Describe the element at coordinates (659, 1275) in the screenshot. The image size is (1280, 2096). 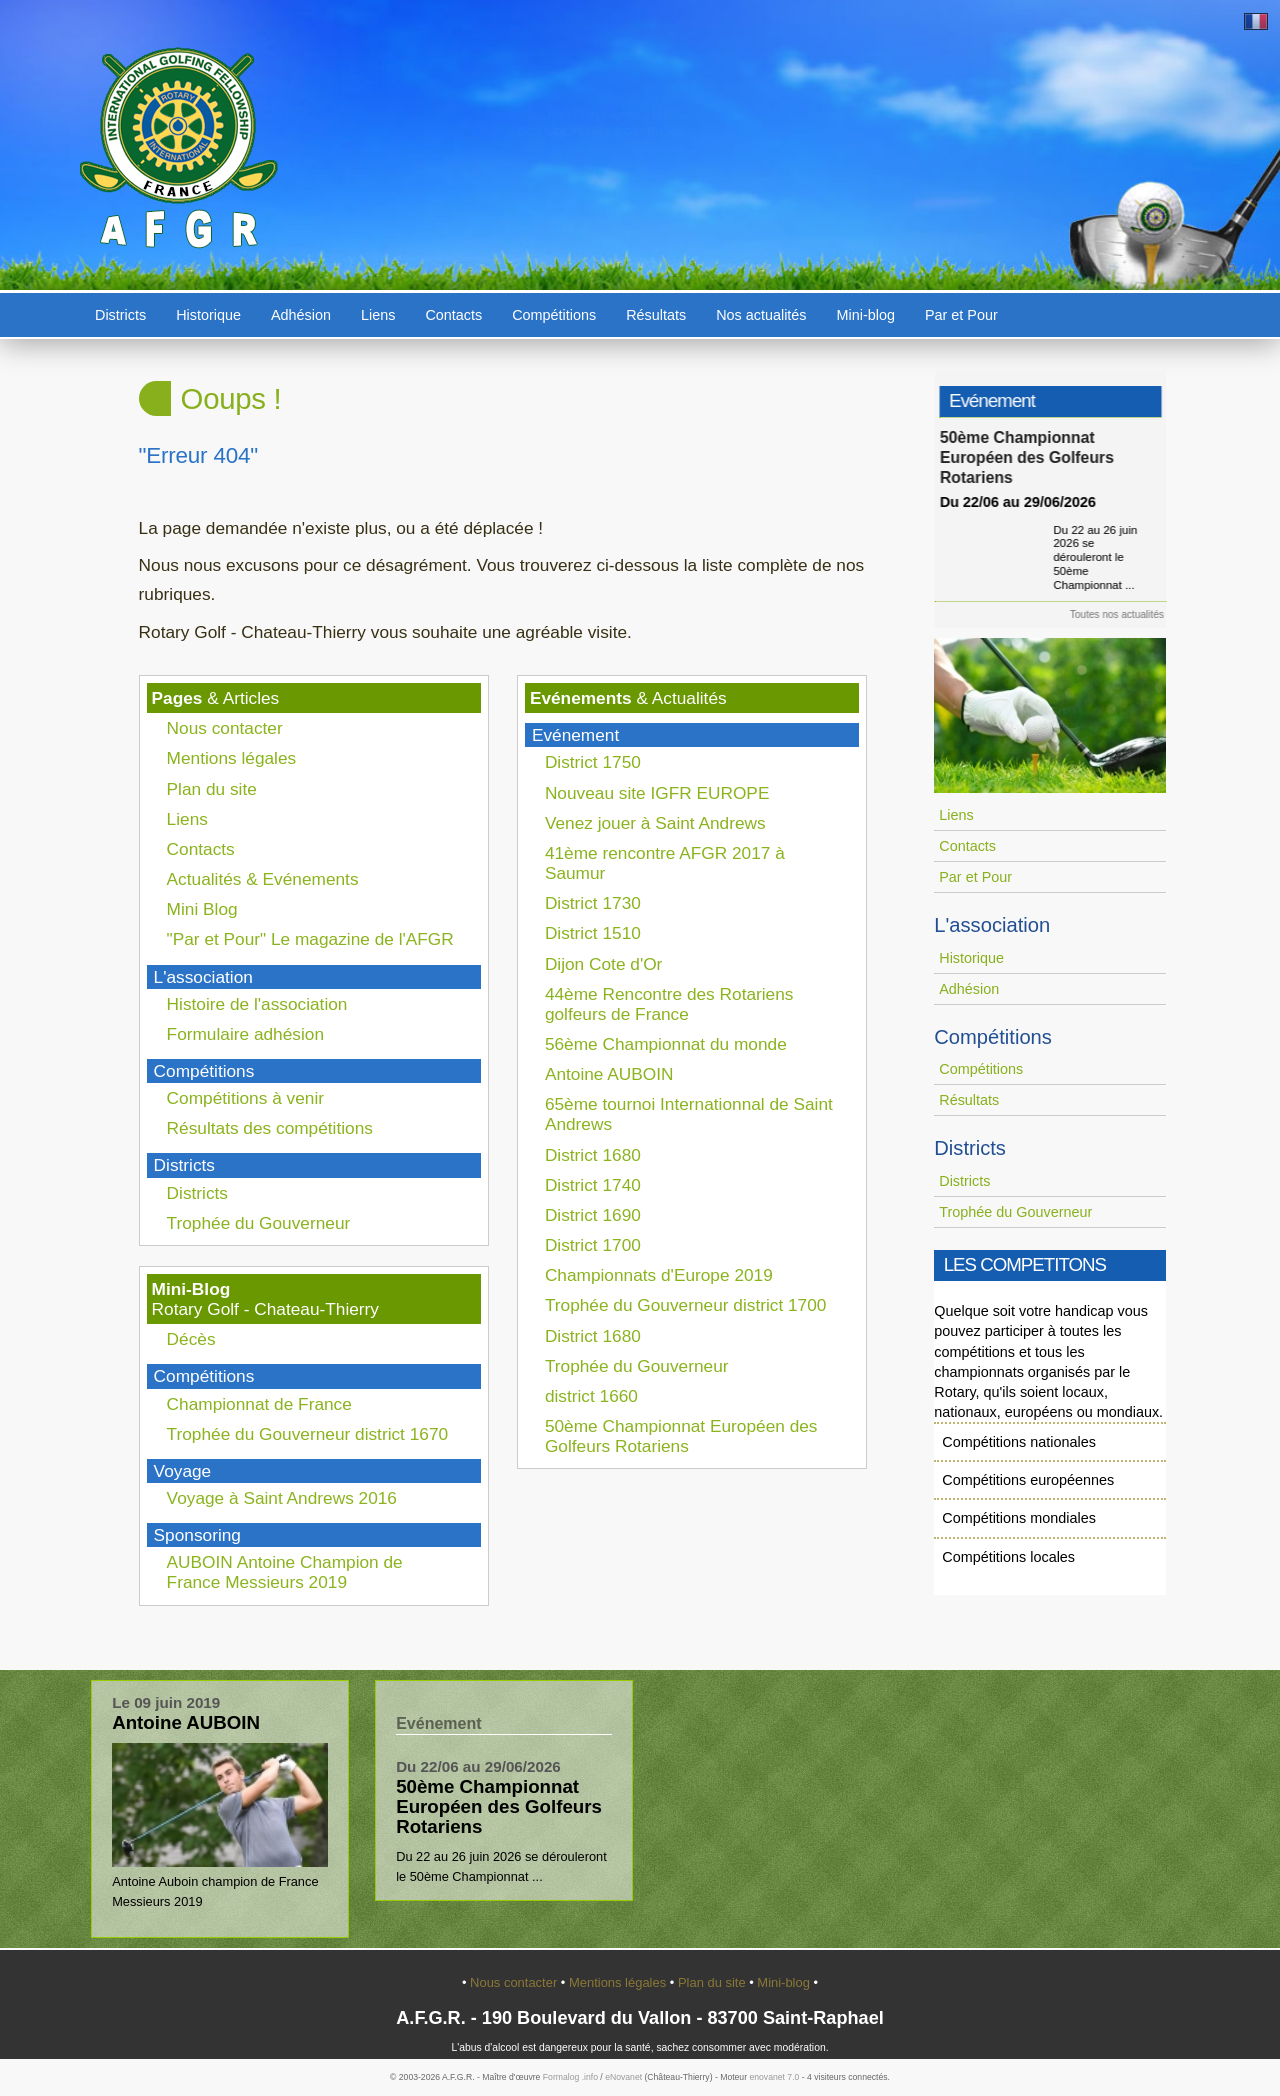
I see `Championnats d'Europe 2019` at that location.